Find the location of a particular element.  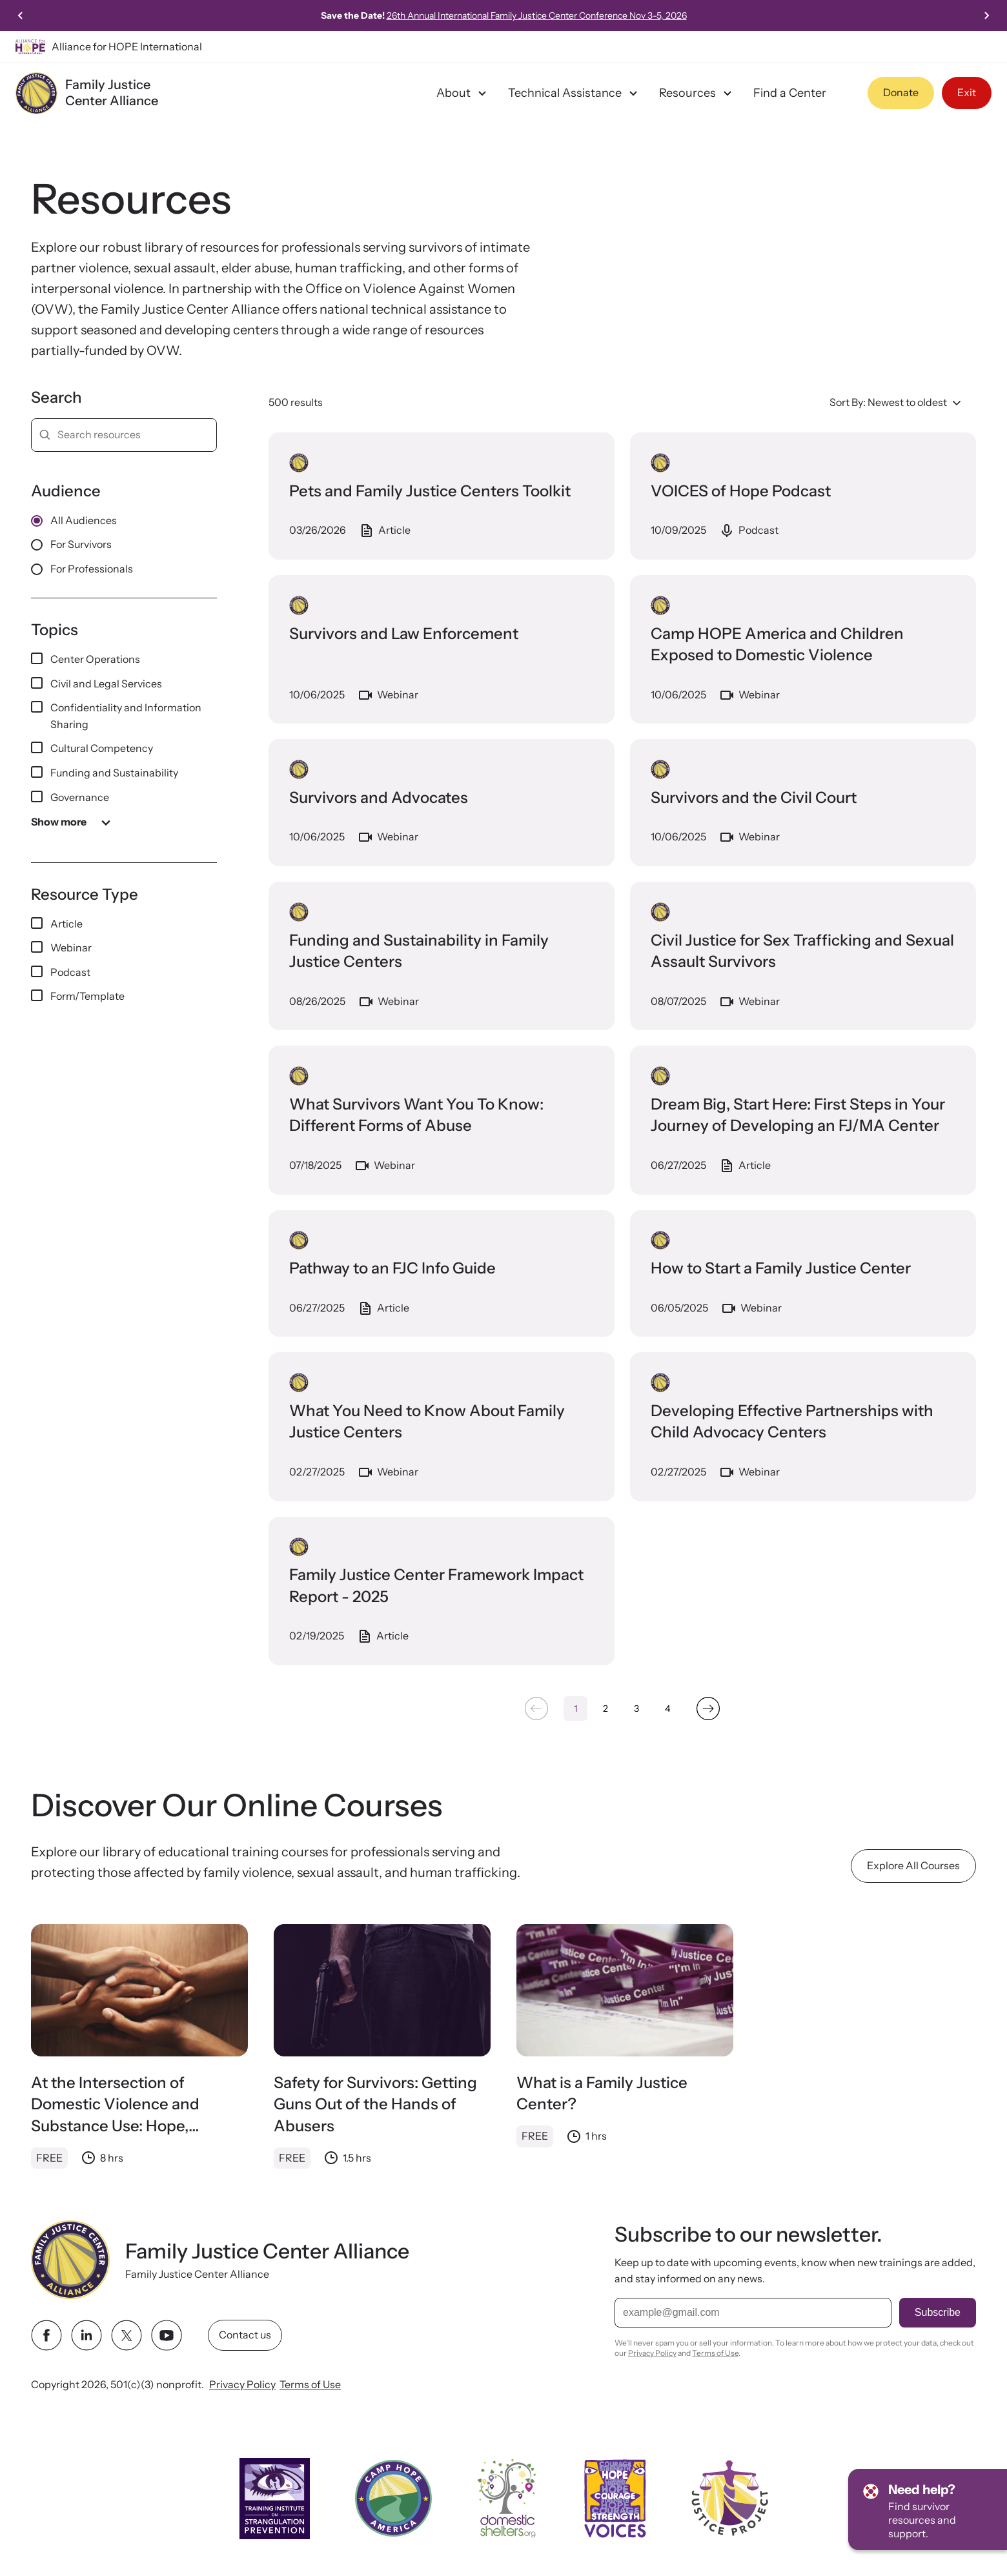

About is located at coordinates (463, 93).